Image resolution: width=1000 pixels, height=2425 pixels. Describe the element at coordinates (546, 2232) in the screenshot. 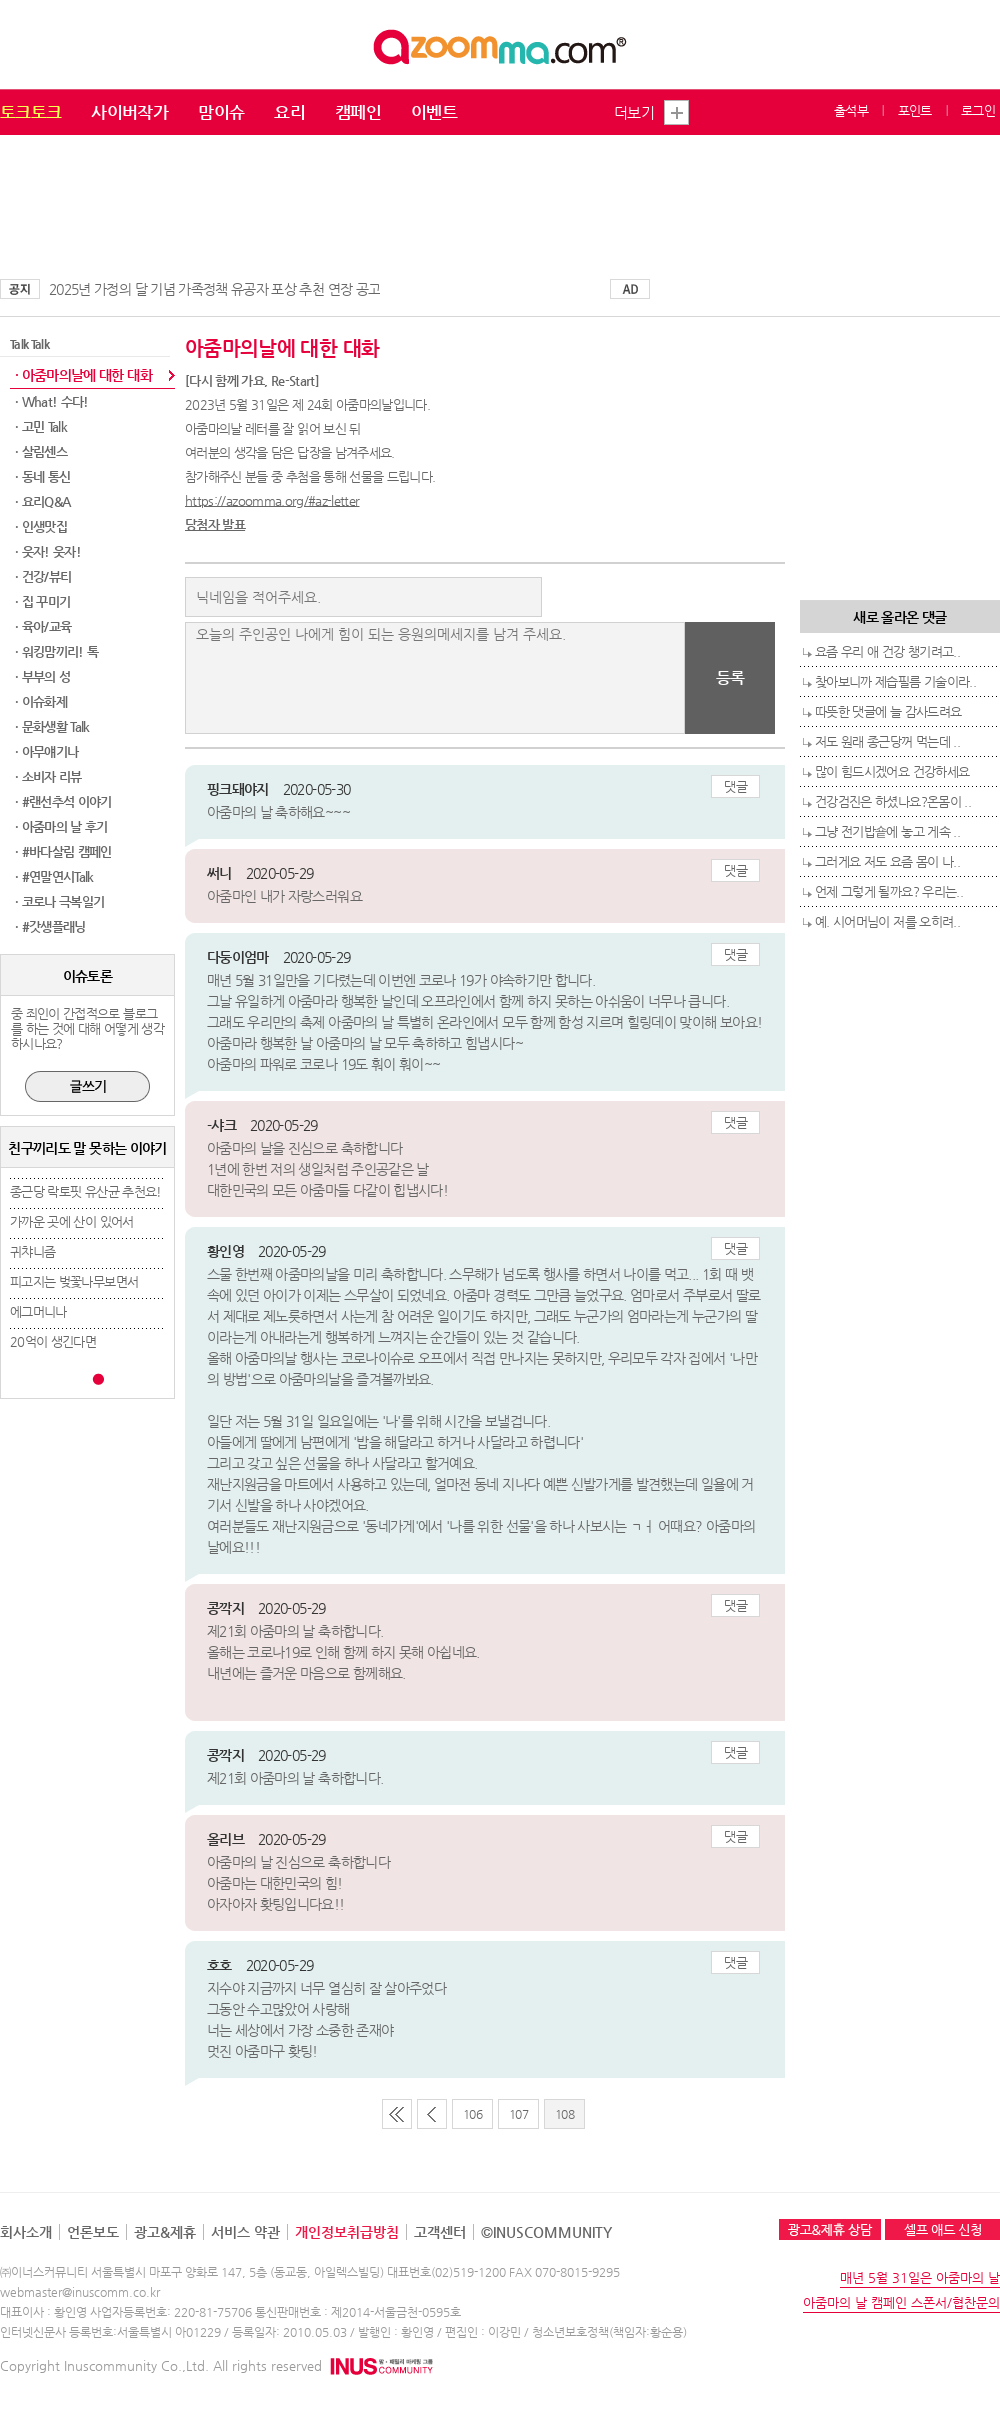

I see `©INUSCOMMUNITY` at that location.